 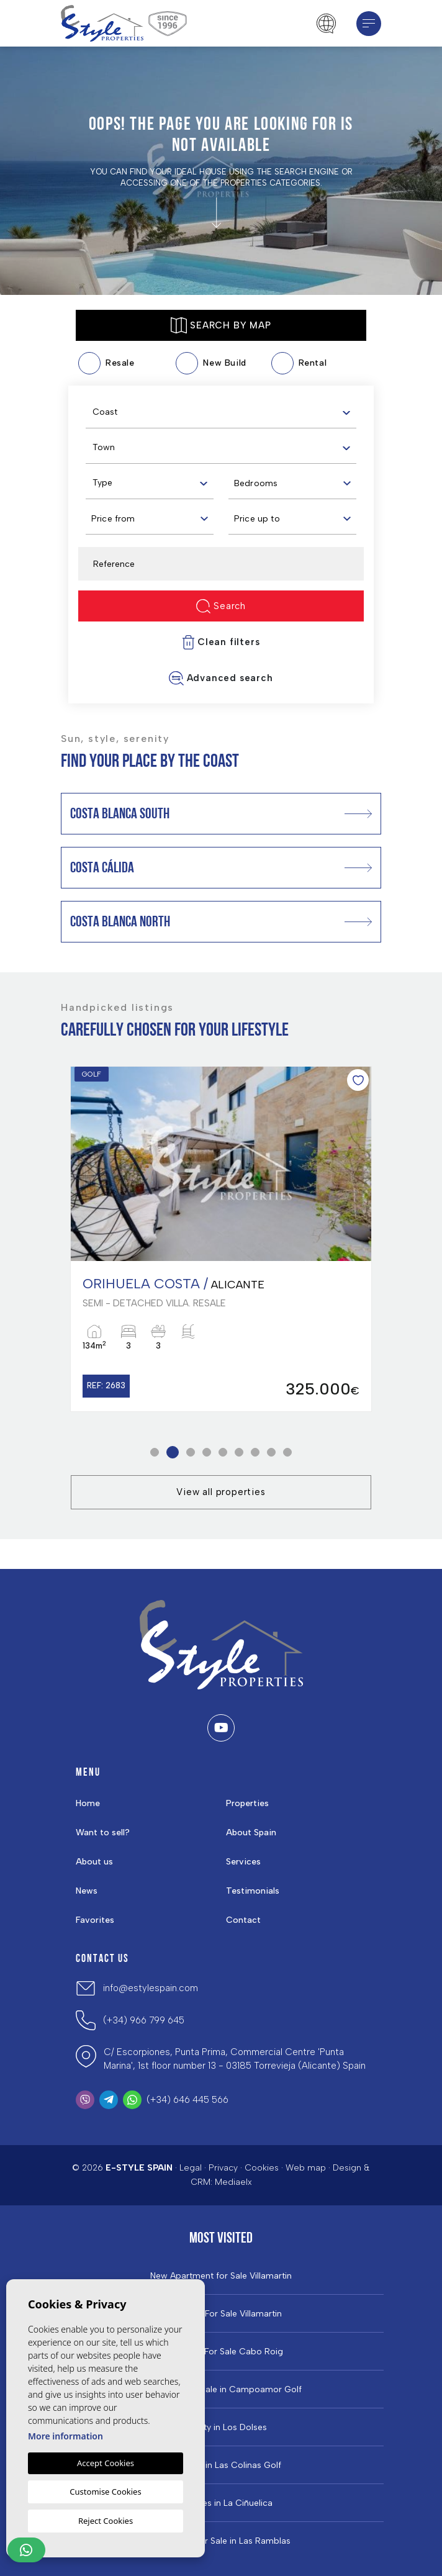 I want to click on Privacy, so click(x=223, y=2167).